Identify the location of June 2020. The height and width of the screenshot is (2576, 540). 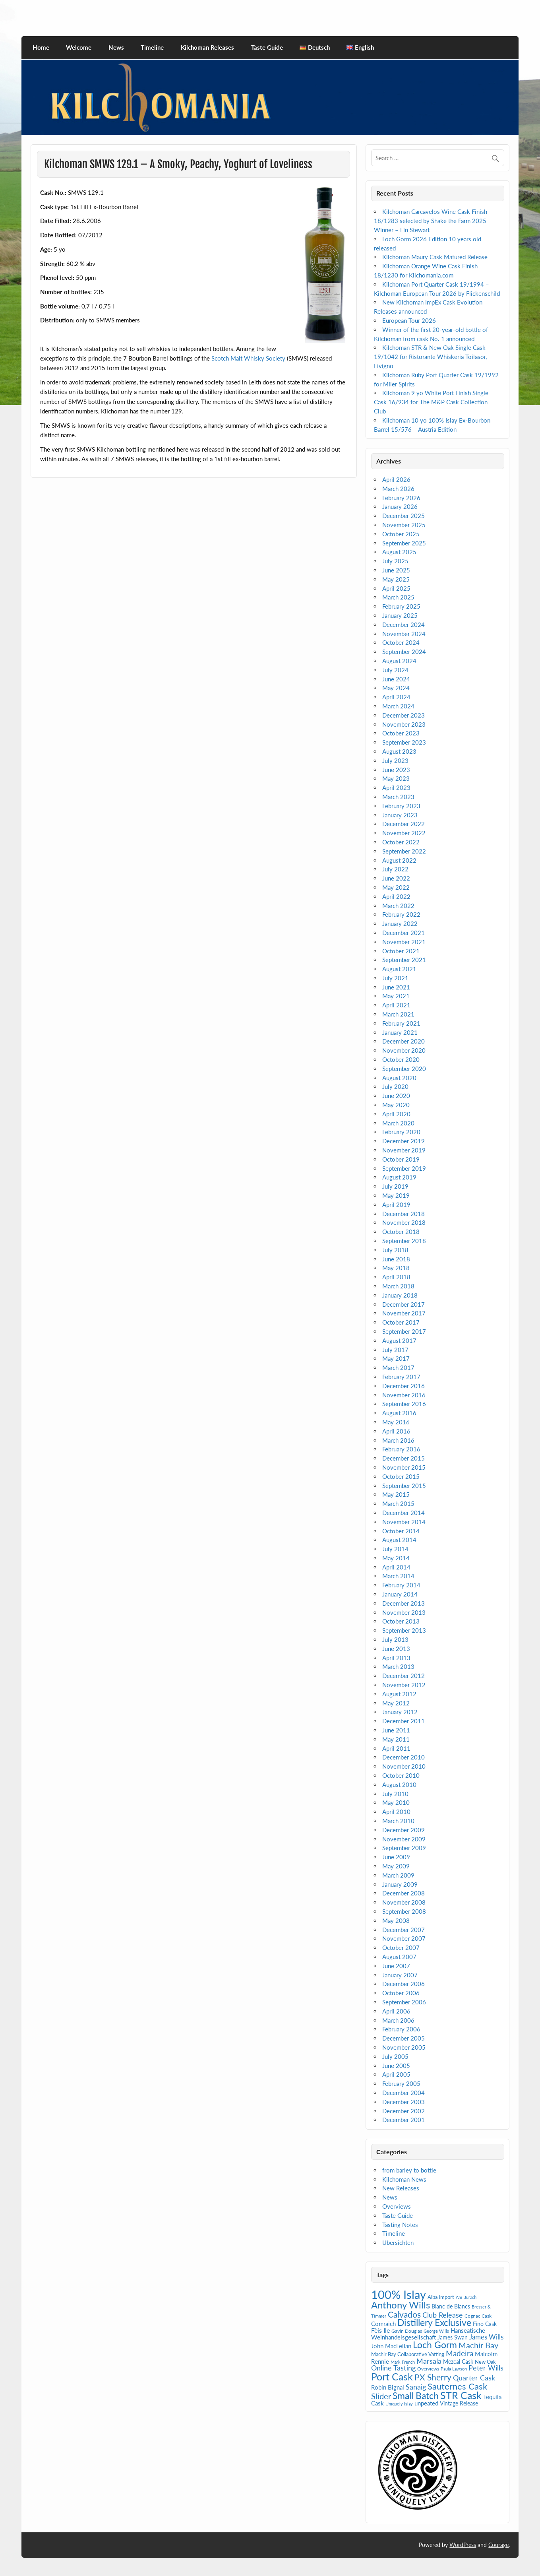
(396, 1095).